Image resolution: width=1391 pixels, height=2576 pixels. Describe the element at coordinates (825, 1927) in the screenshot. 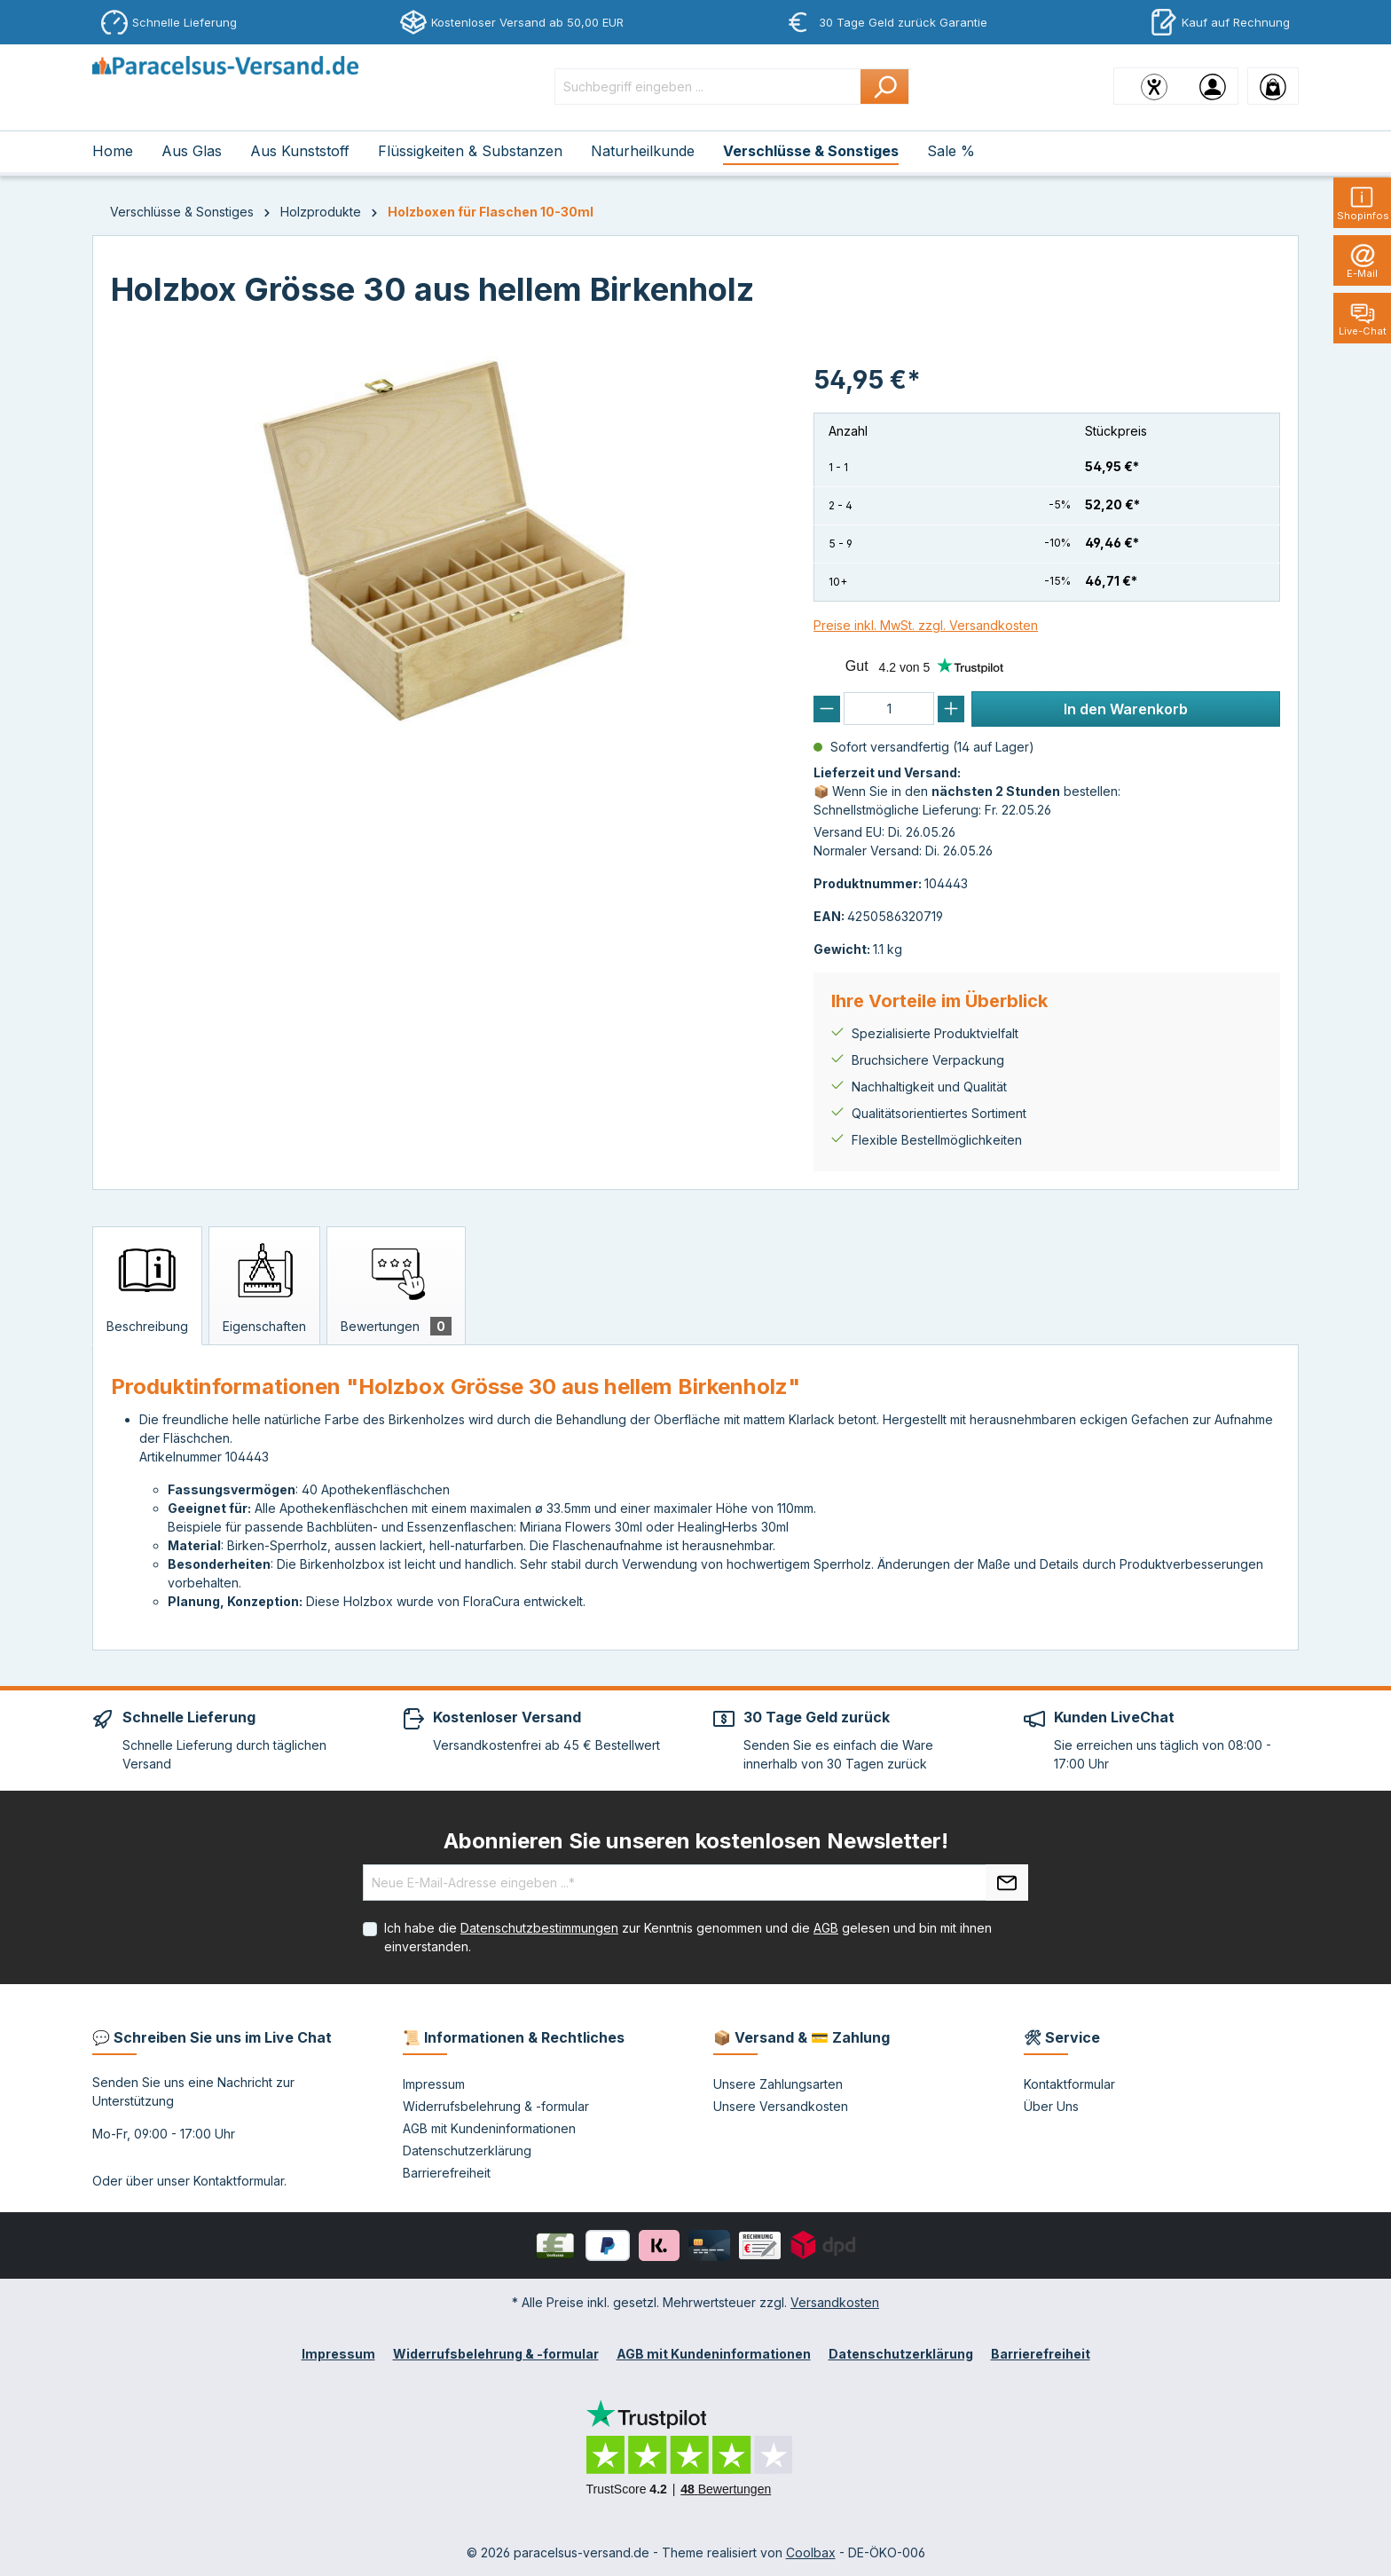

I see `AGB` at that location.